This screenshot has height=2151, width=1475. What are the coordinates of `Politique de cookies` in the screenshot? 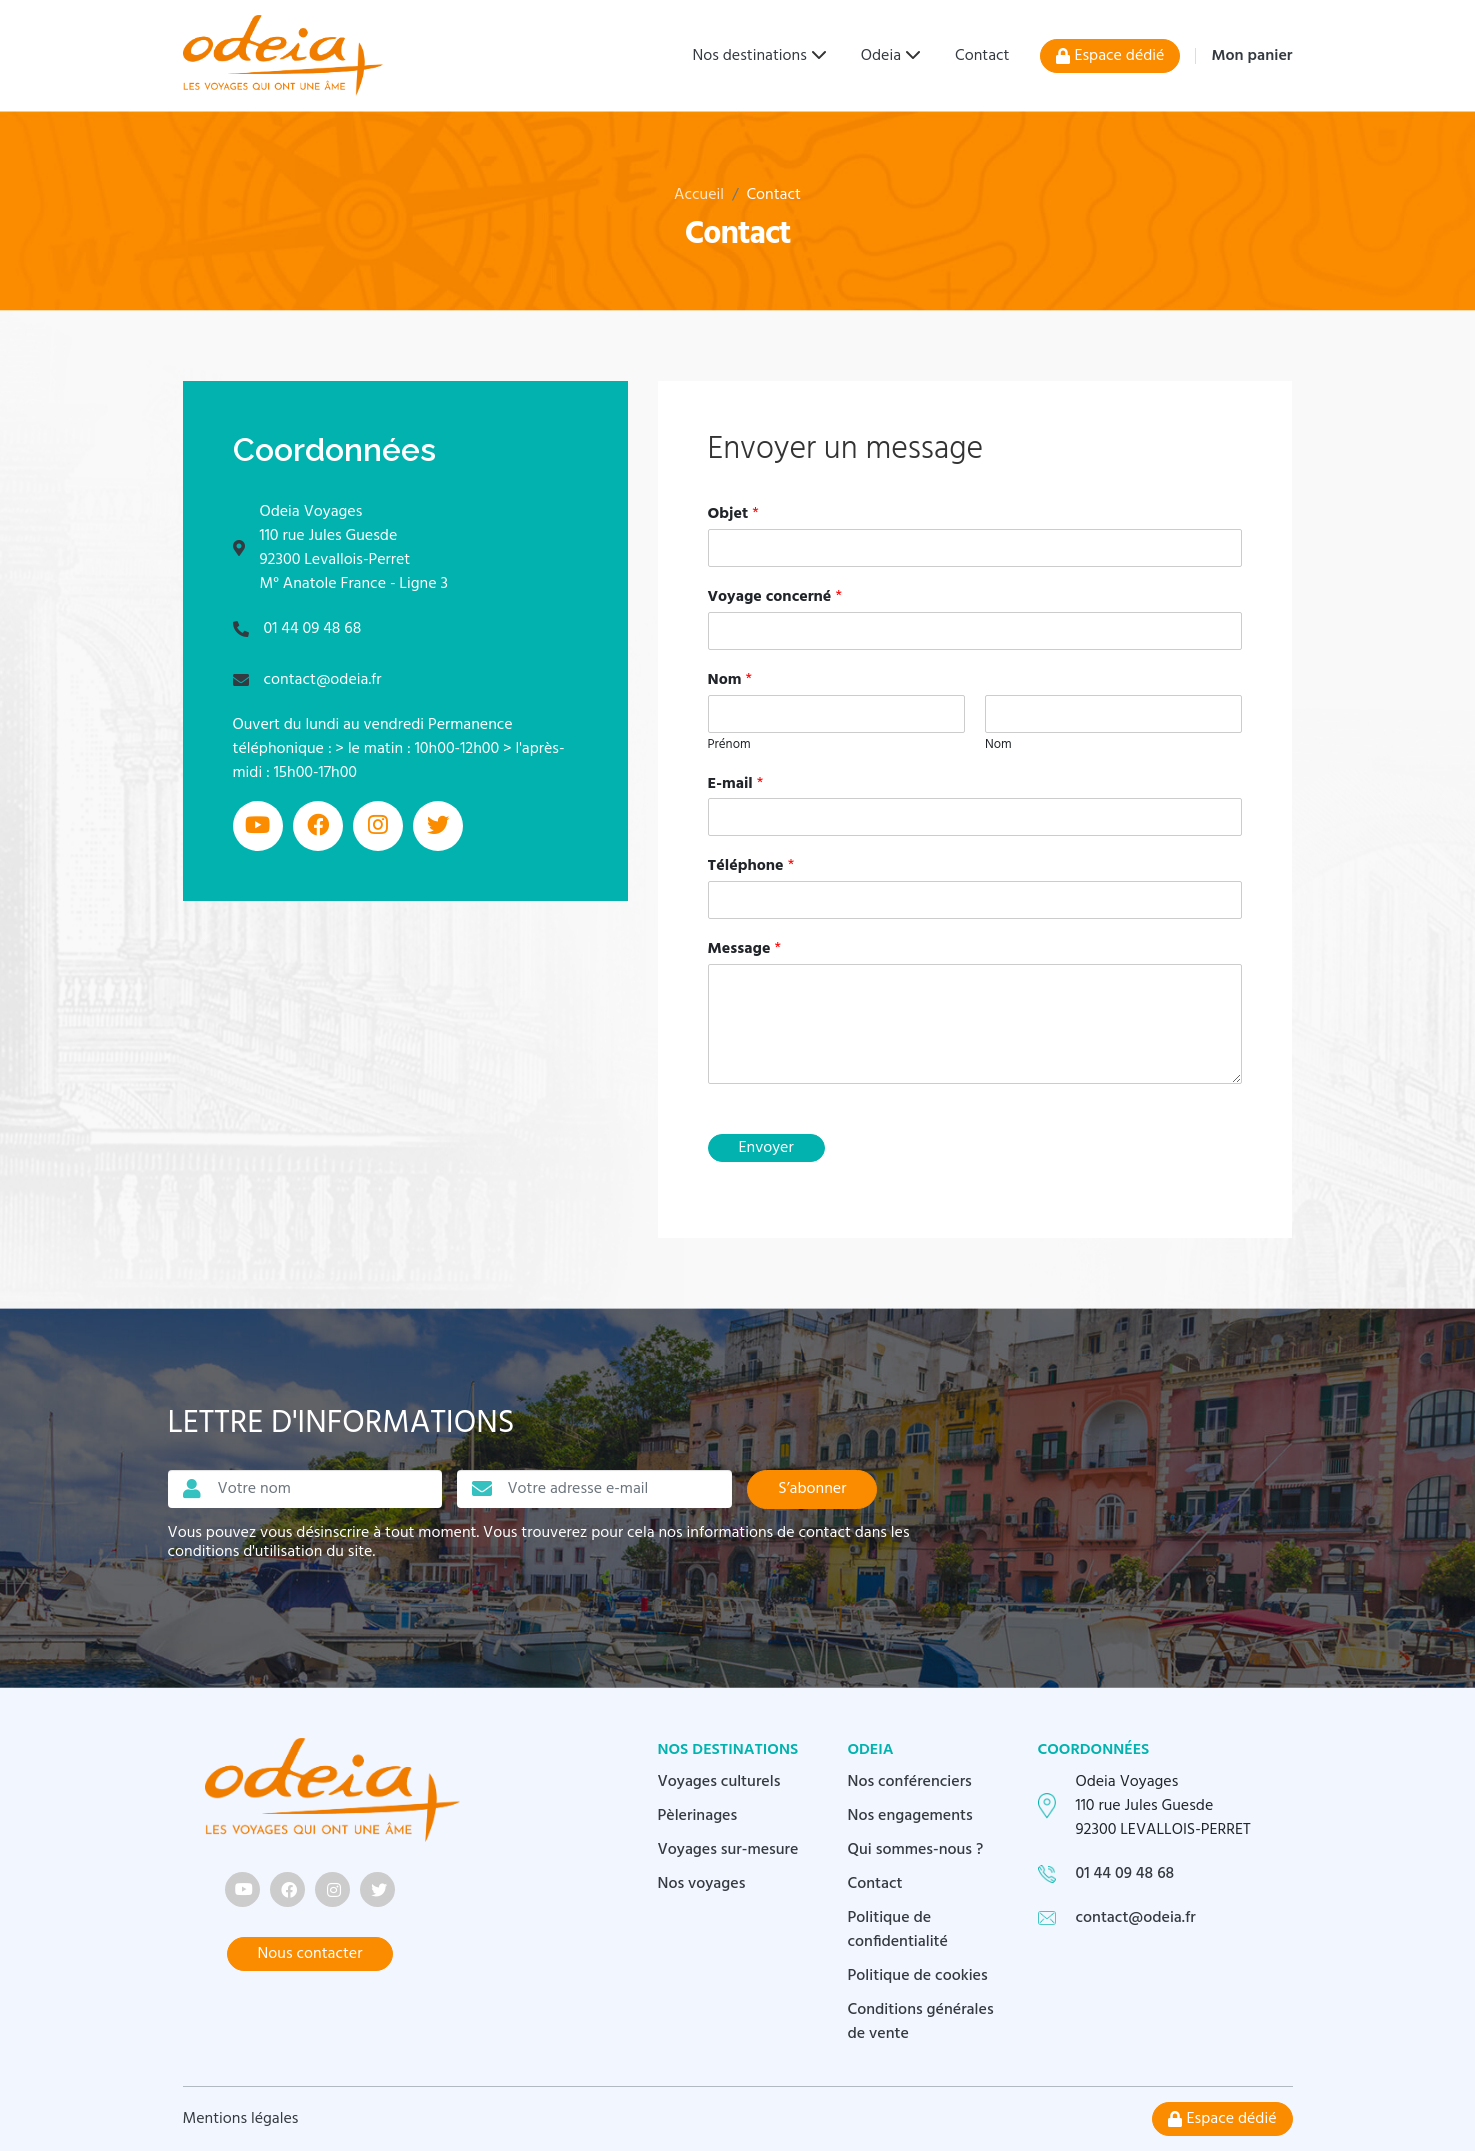 It's located at (918, 1976).